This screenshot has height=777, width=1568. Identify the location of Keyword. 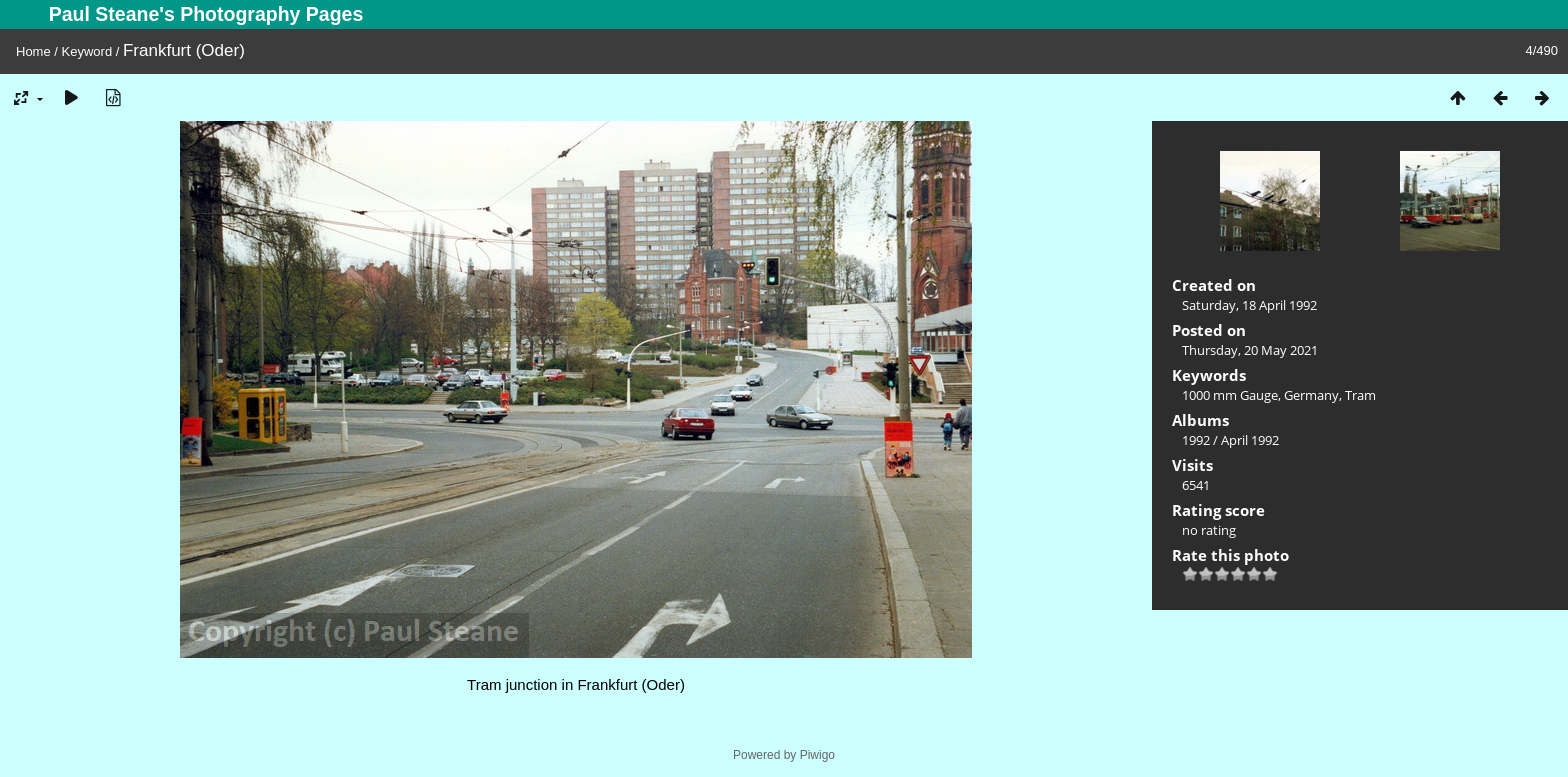
(87, 51).